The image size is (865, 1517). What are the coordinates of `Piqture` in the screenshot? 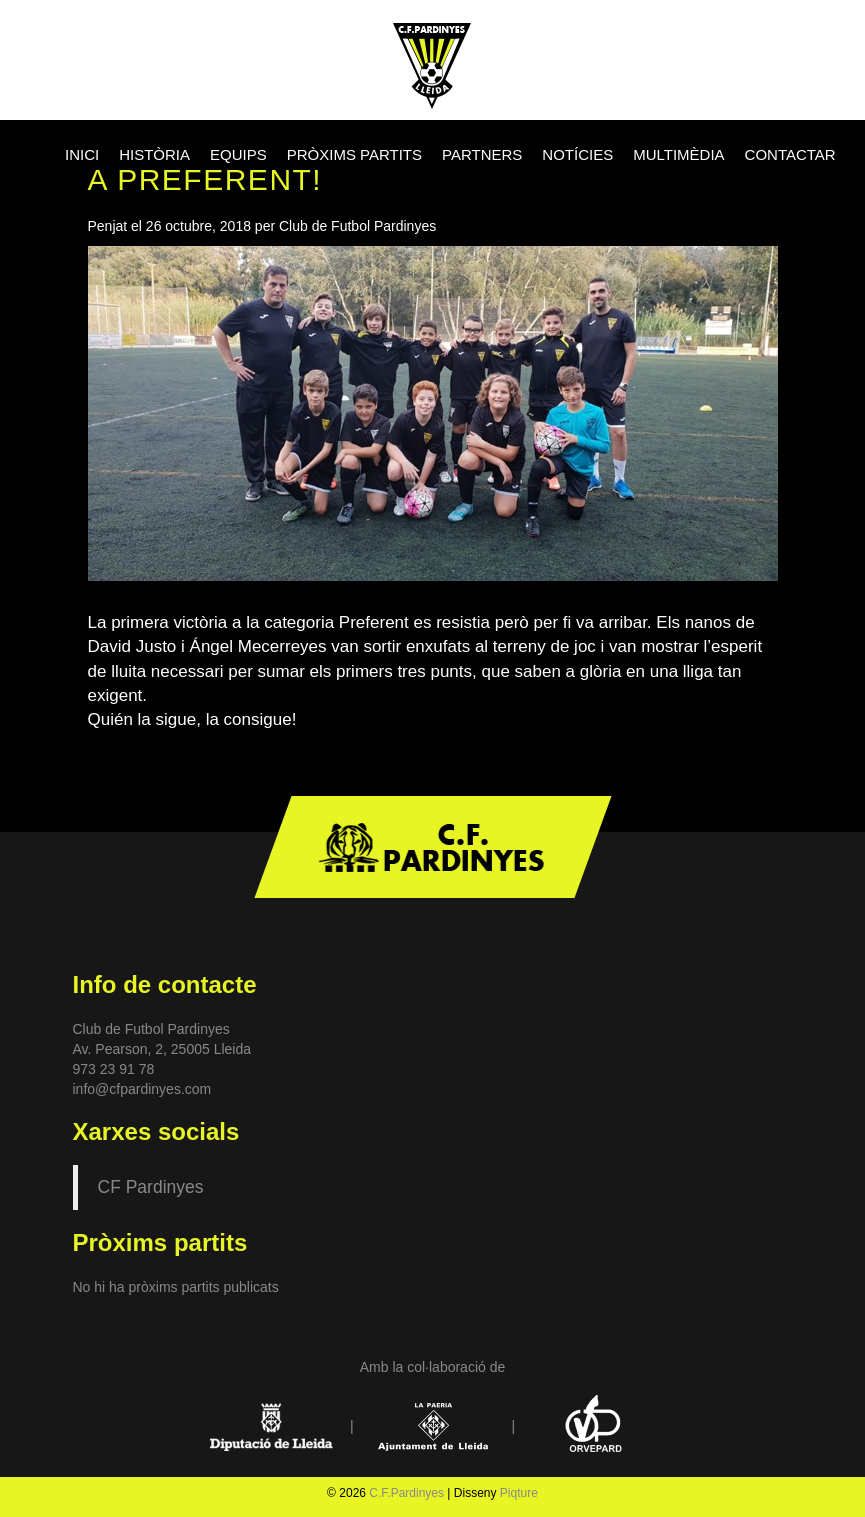 It's located at (519, 1493).